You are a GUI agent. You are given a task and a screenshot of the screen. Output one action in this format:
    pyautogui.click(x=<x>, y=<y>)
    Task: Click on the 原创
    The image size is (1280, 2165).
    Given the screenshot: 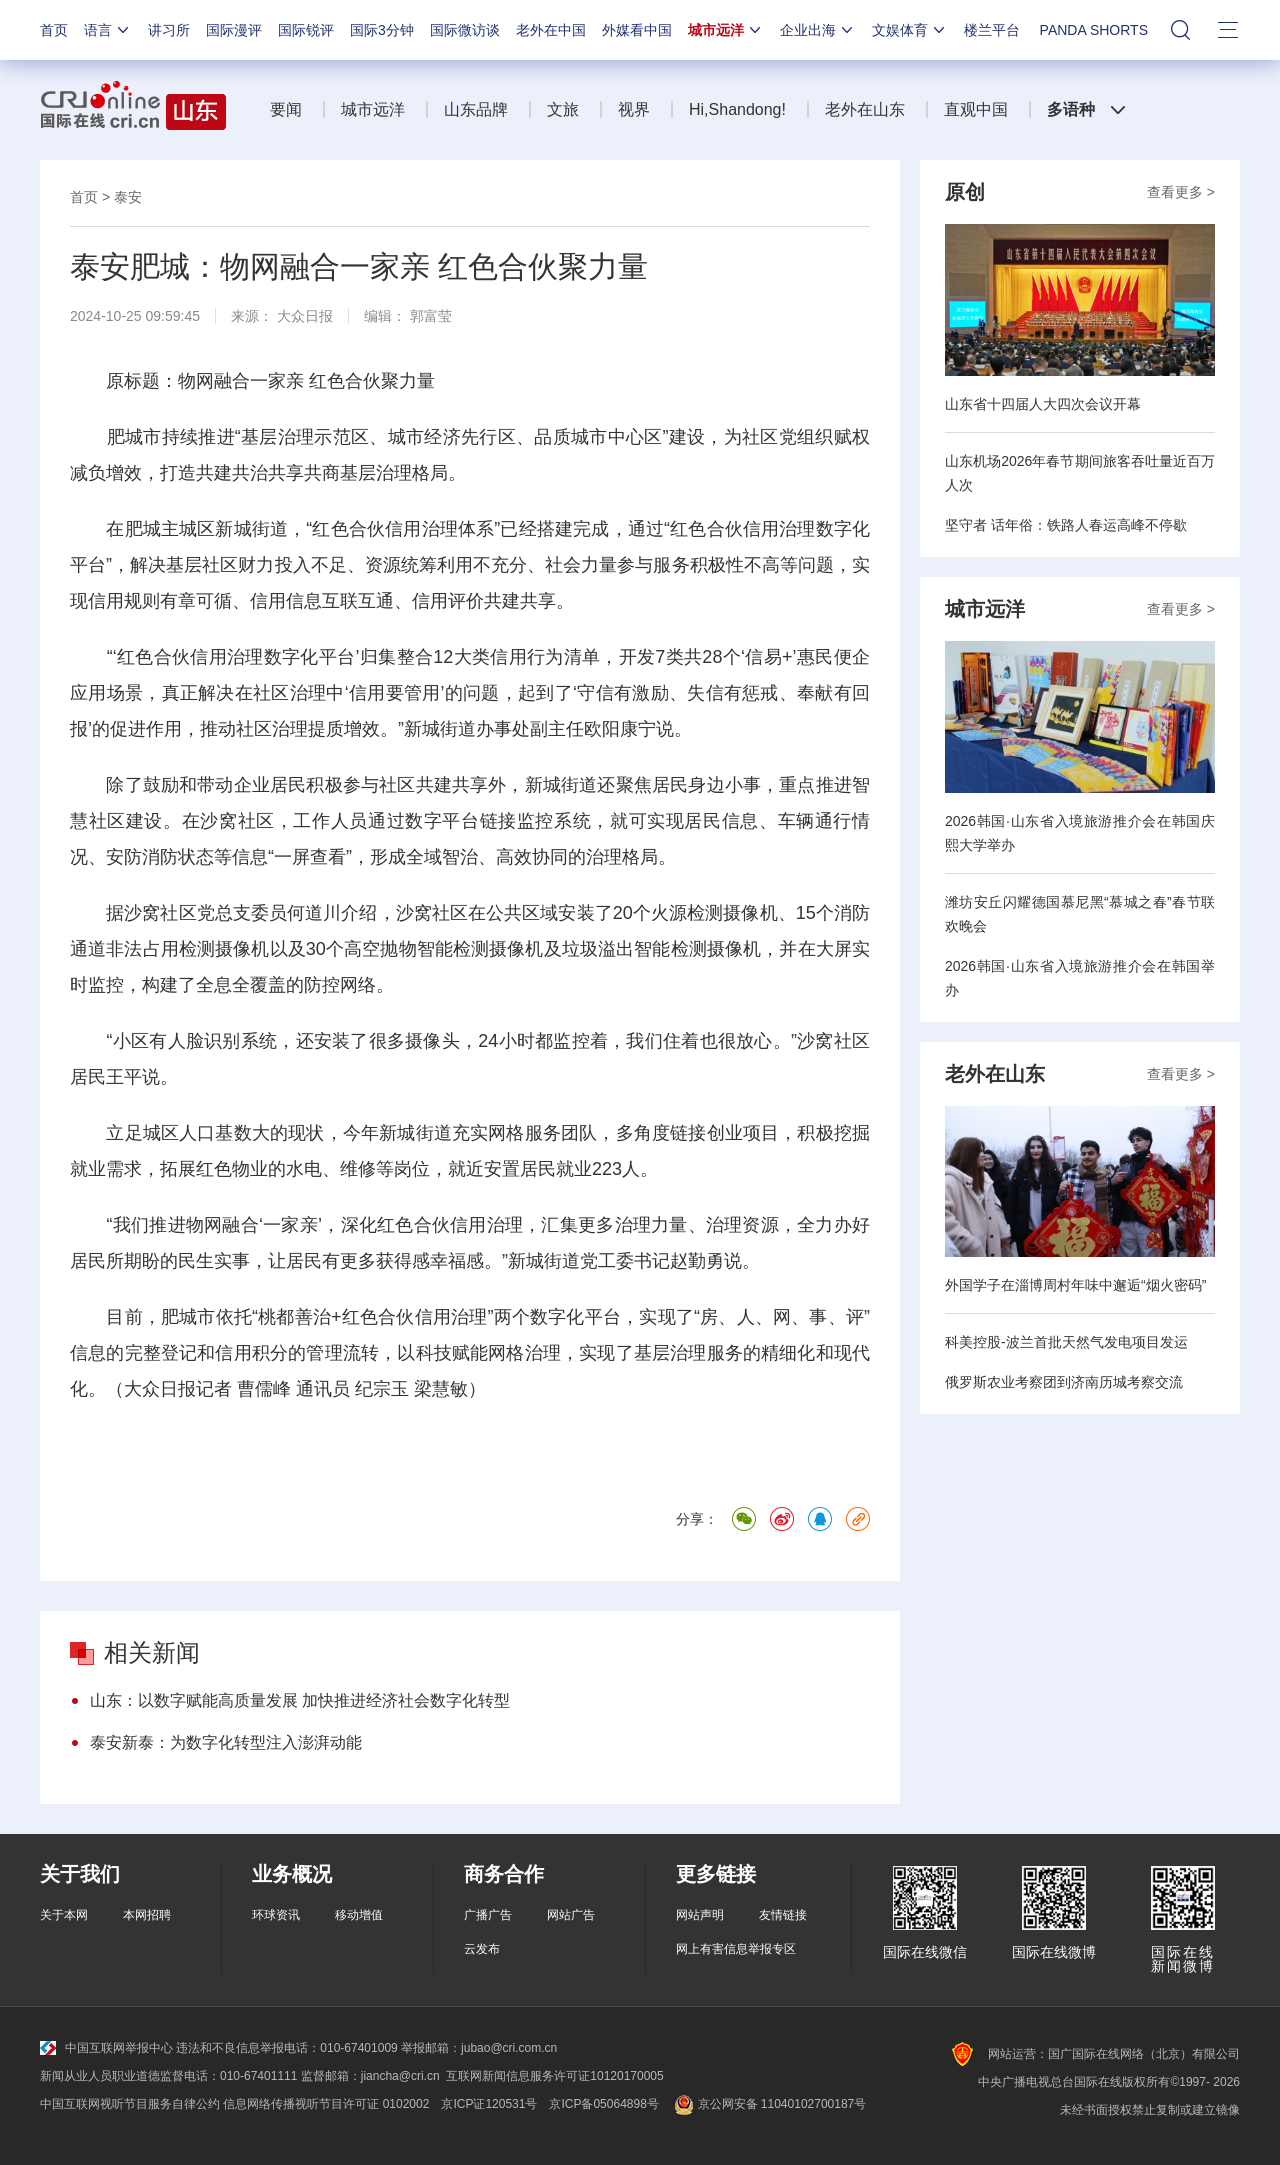 What is the action you would take?
    pyautogui.click(x=965, y=192)
    